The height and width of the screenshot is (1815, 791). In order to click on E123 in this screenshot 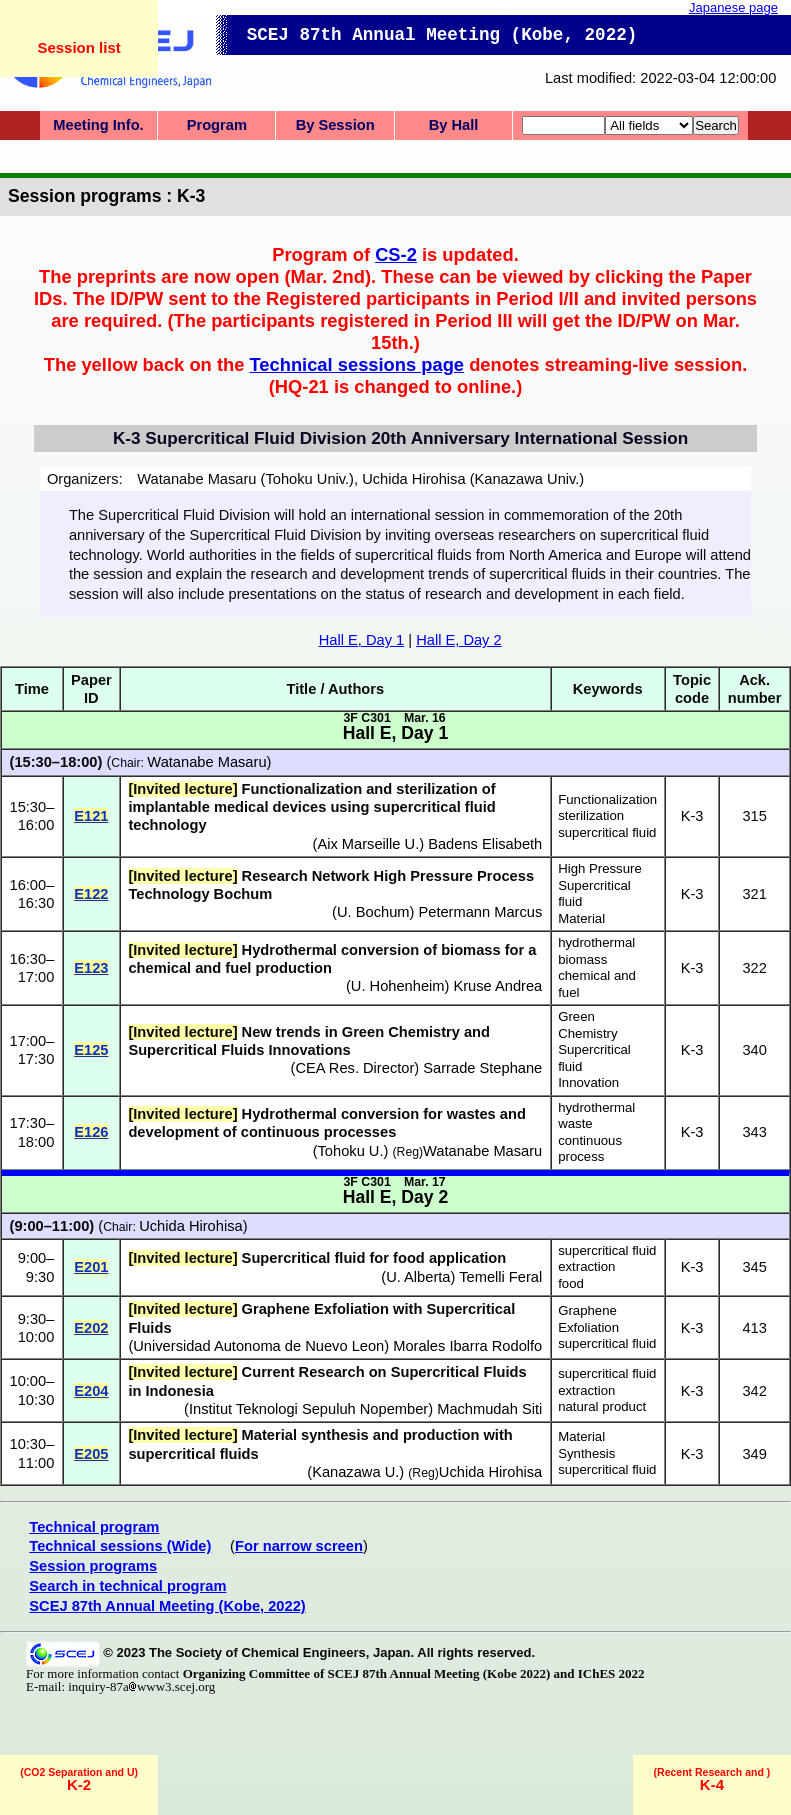, I will do `click(91, 968)`.